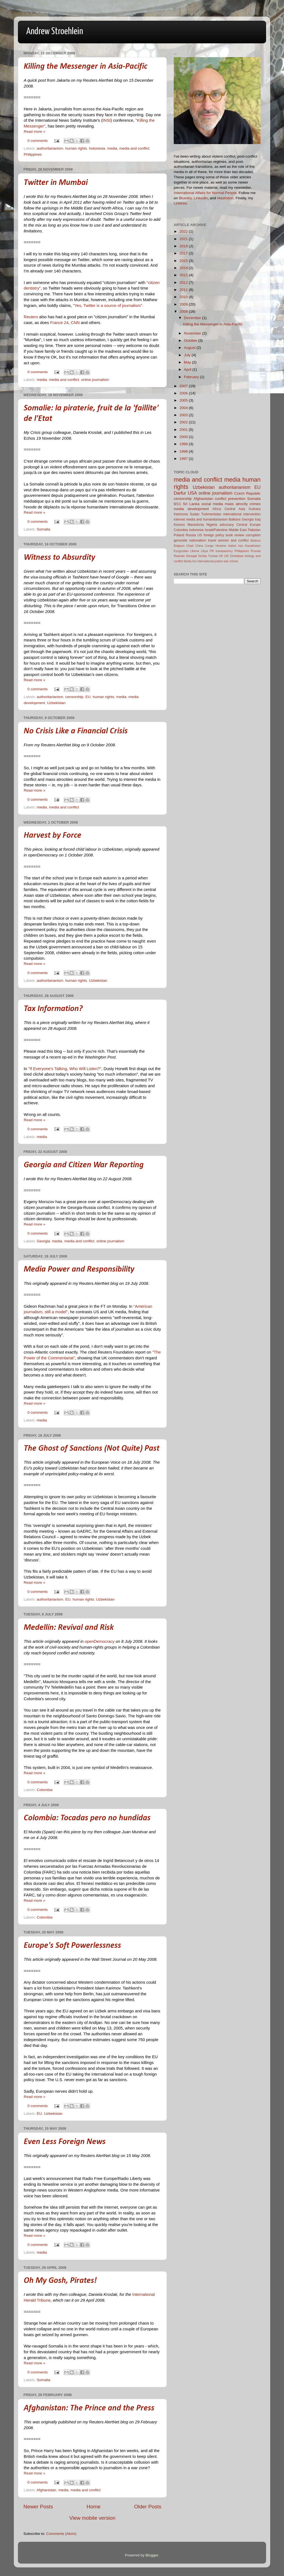 Image resolution: width=284 pixels, height=2576 pixels. Describe the element at coordinates (184, 268) in the screenshot. I see `2014` at that location.